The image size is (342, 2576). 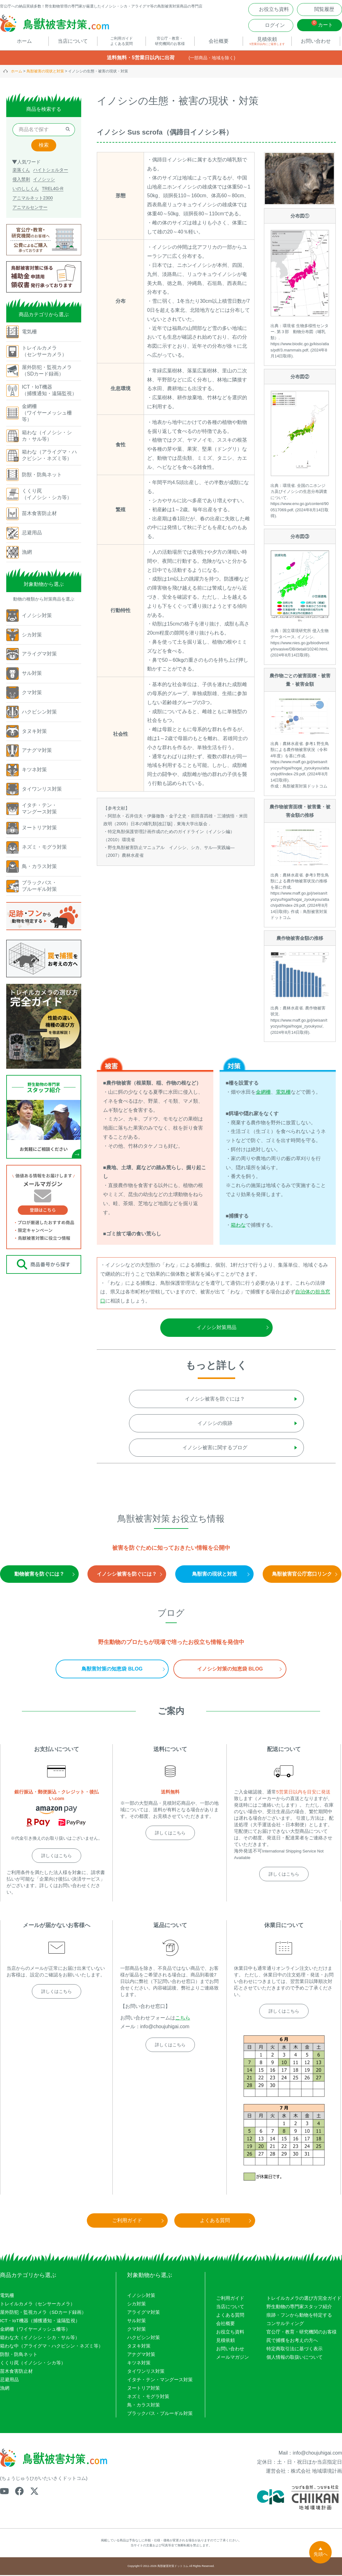 I want to click on 箱わな大（イノシシ・シカ・サル等）, so click(x=40, y=2338).